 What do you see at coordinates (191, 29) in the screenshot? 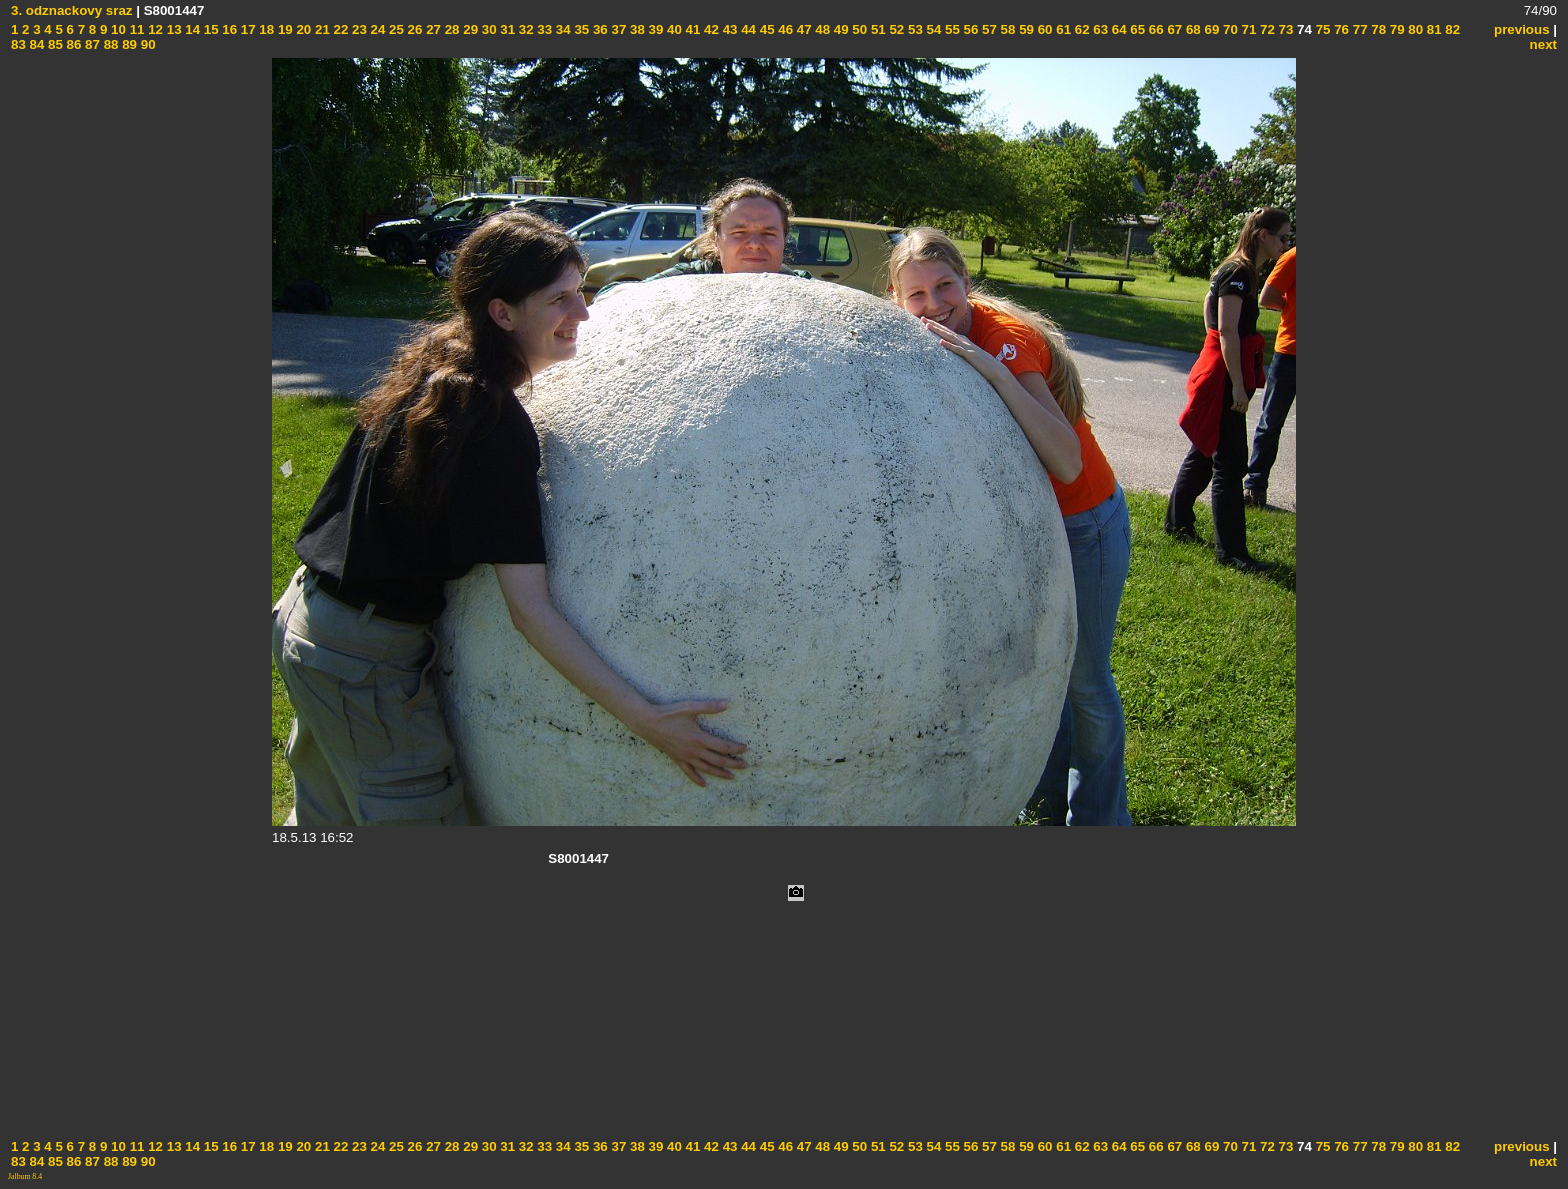
I see `14` at bounding box center [191, 29].